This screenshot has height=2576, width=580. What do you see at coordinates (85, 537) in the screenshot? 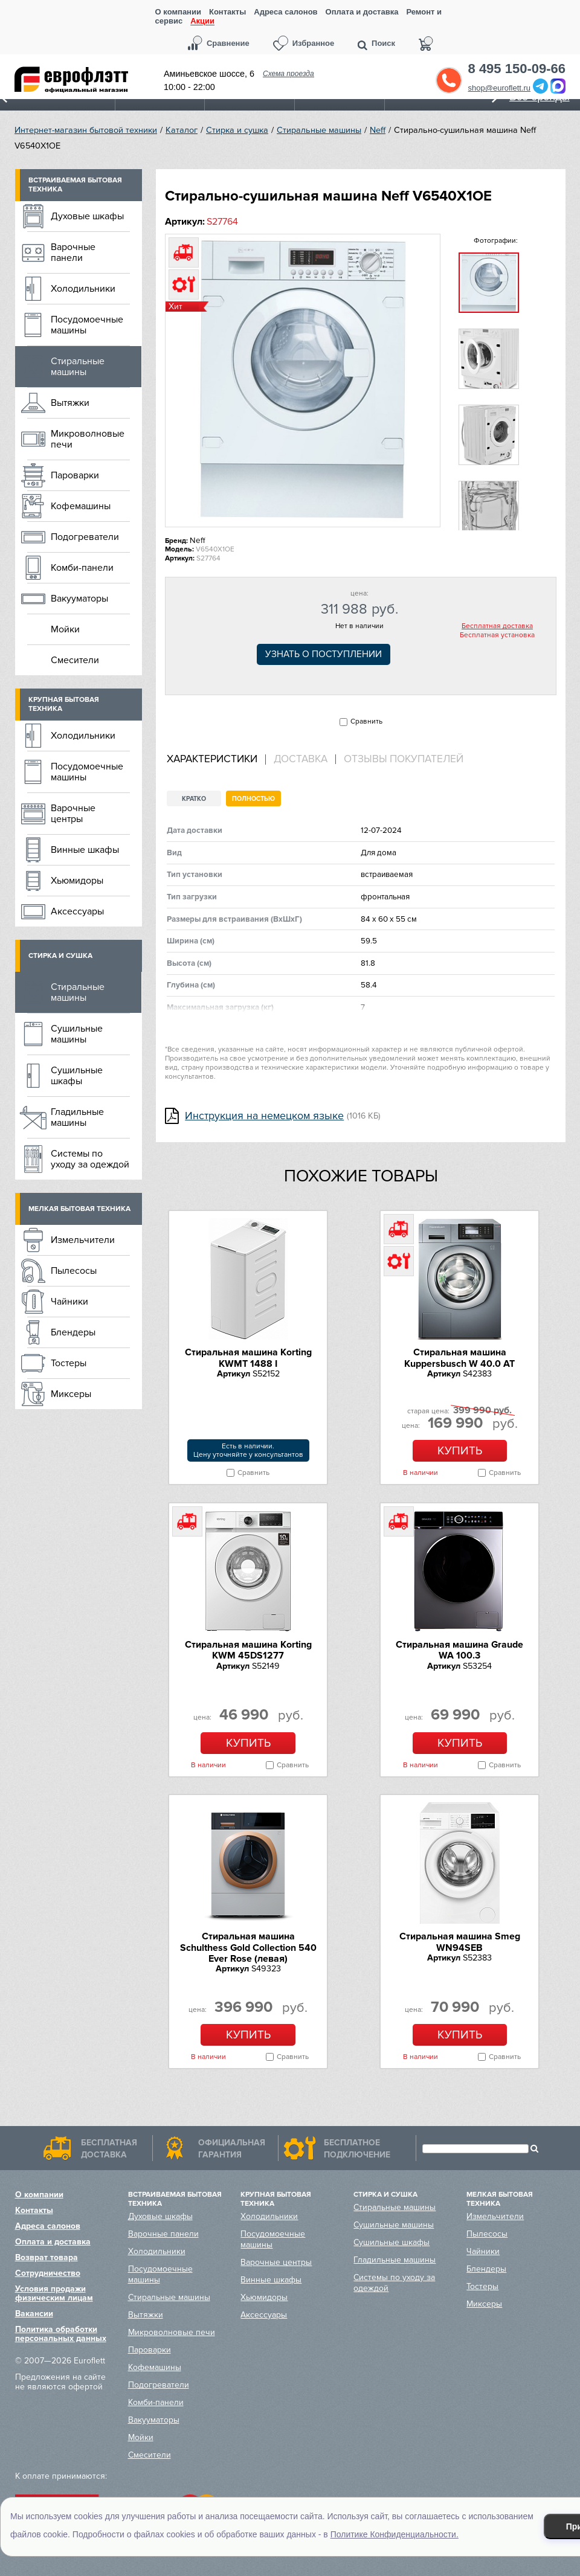
I see `Подогреватели` at bounding box center [85, 537].